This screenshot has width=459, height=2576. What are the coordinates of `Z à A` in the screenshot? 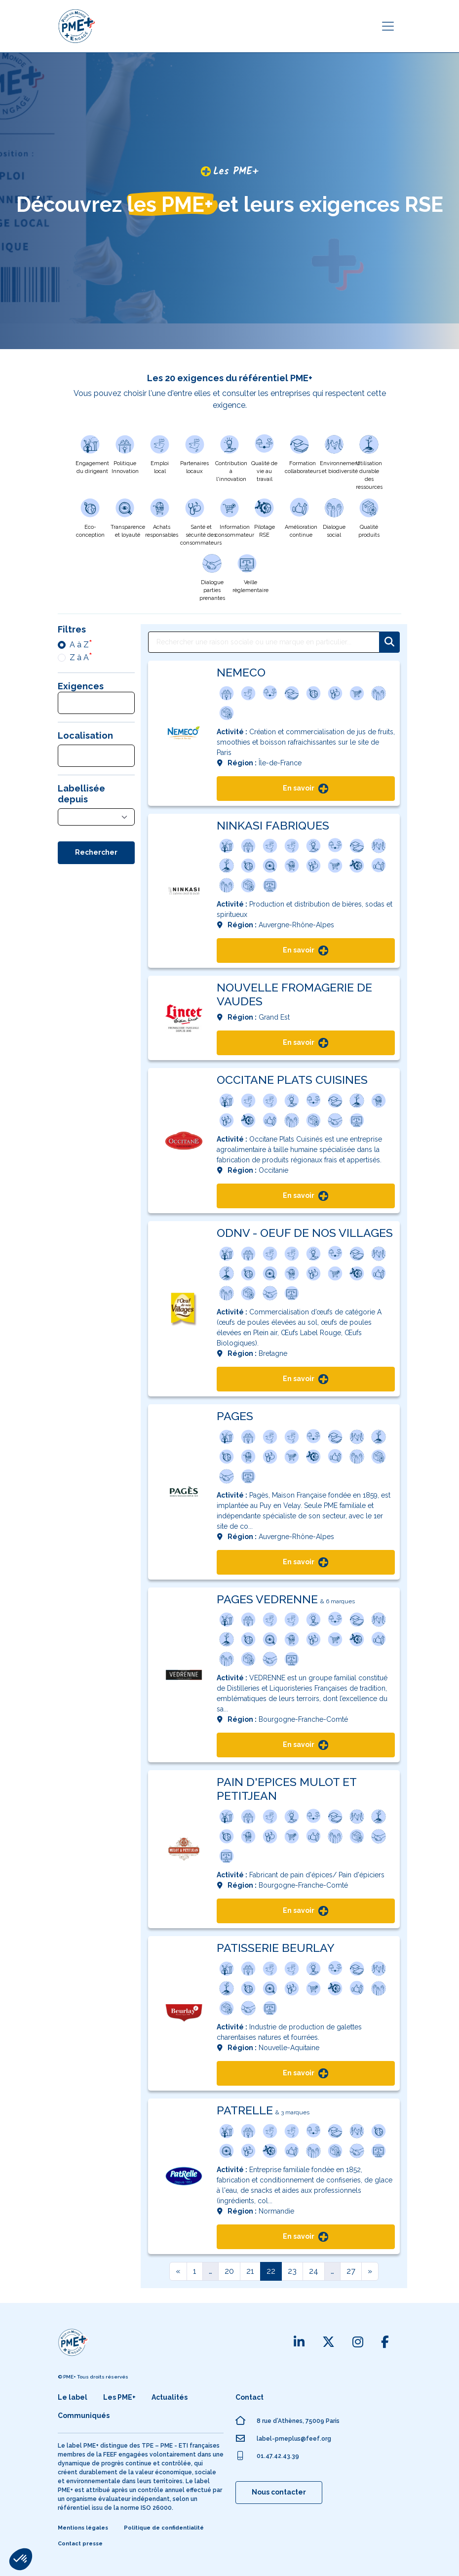 It's located at (79, 657).